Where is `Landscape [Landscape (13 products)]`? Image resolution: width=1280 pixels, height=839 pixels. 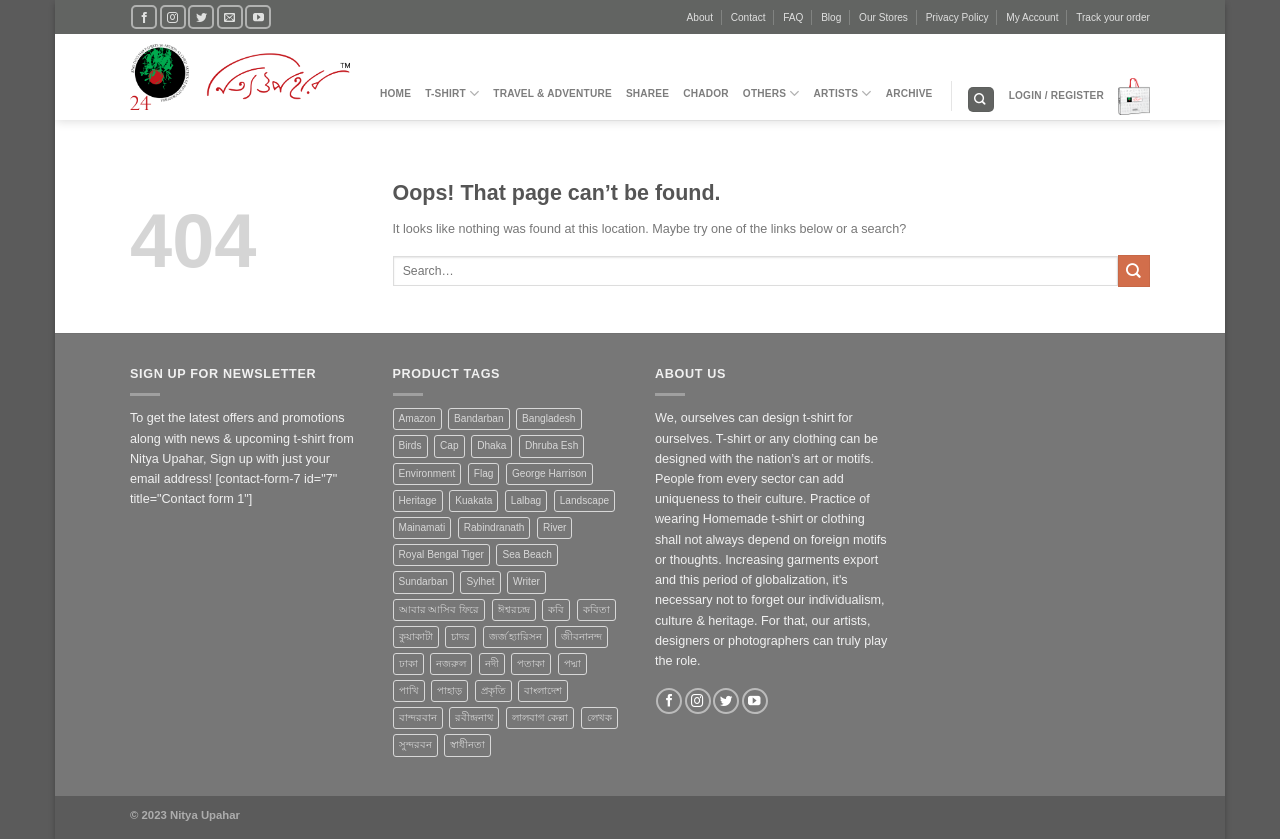 Landscape [Landscape (13 products)] is located at coordinates (584, 500).